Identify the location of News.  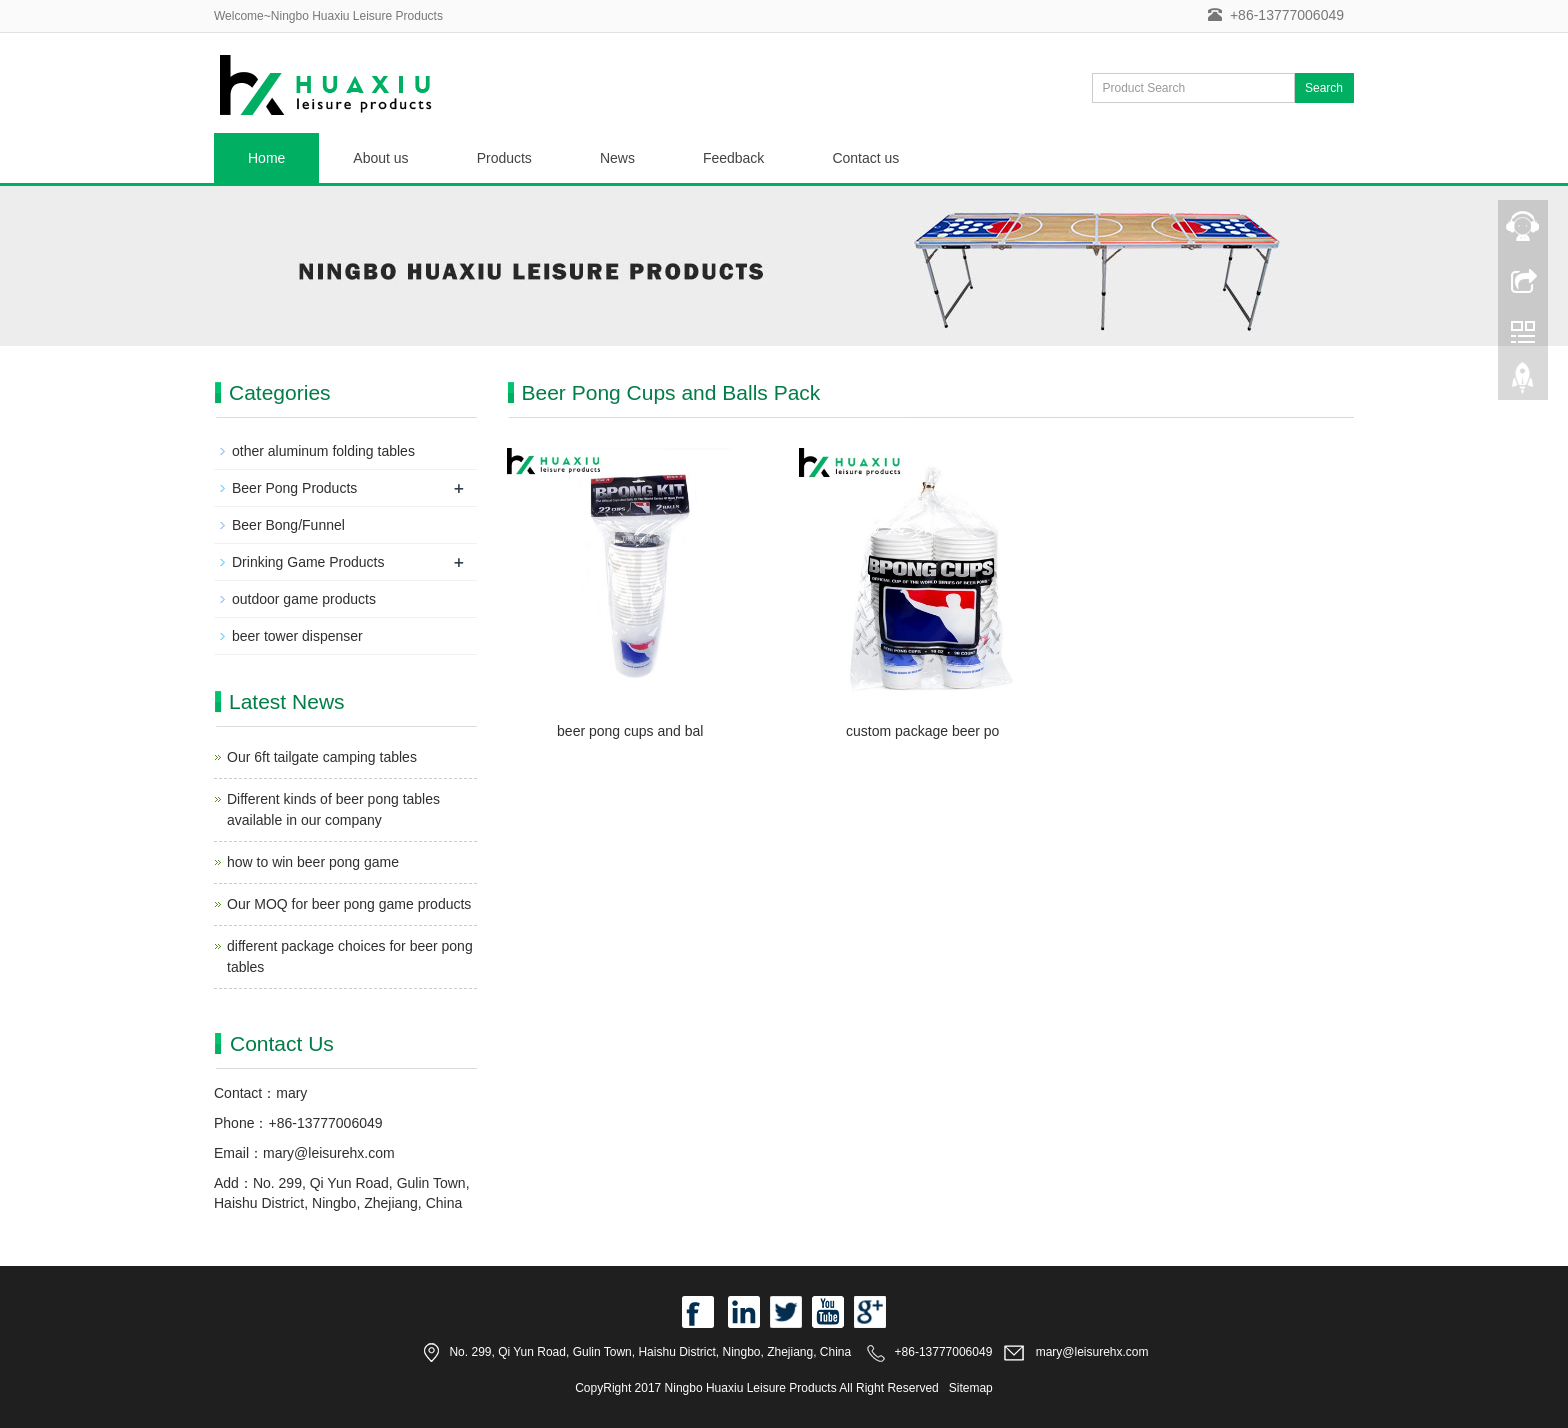
(617, 158).